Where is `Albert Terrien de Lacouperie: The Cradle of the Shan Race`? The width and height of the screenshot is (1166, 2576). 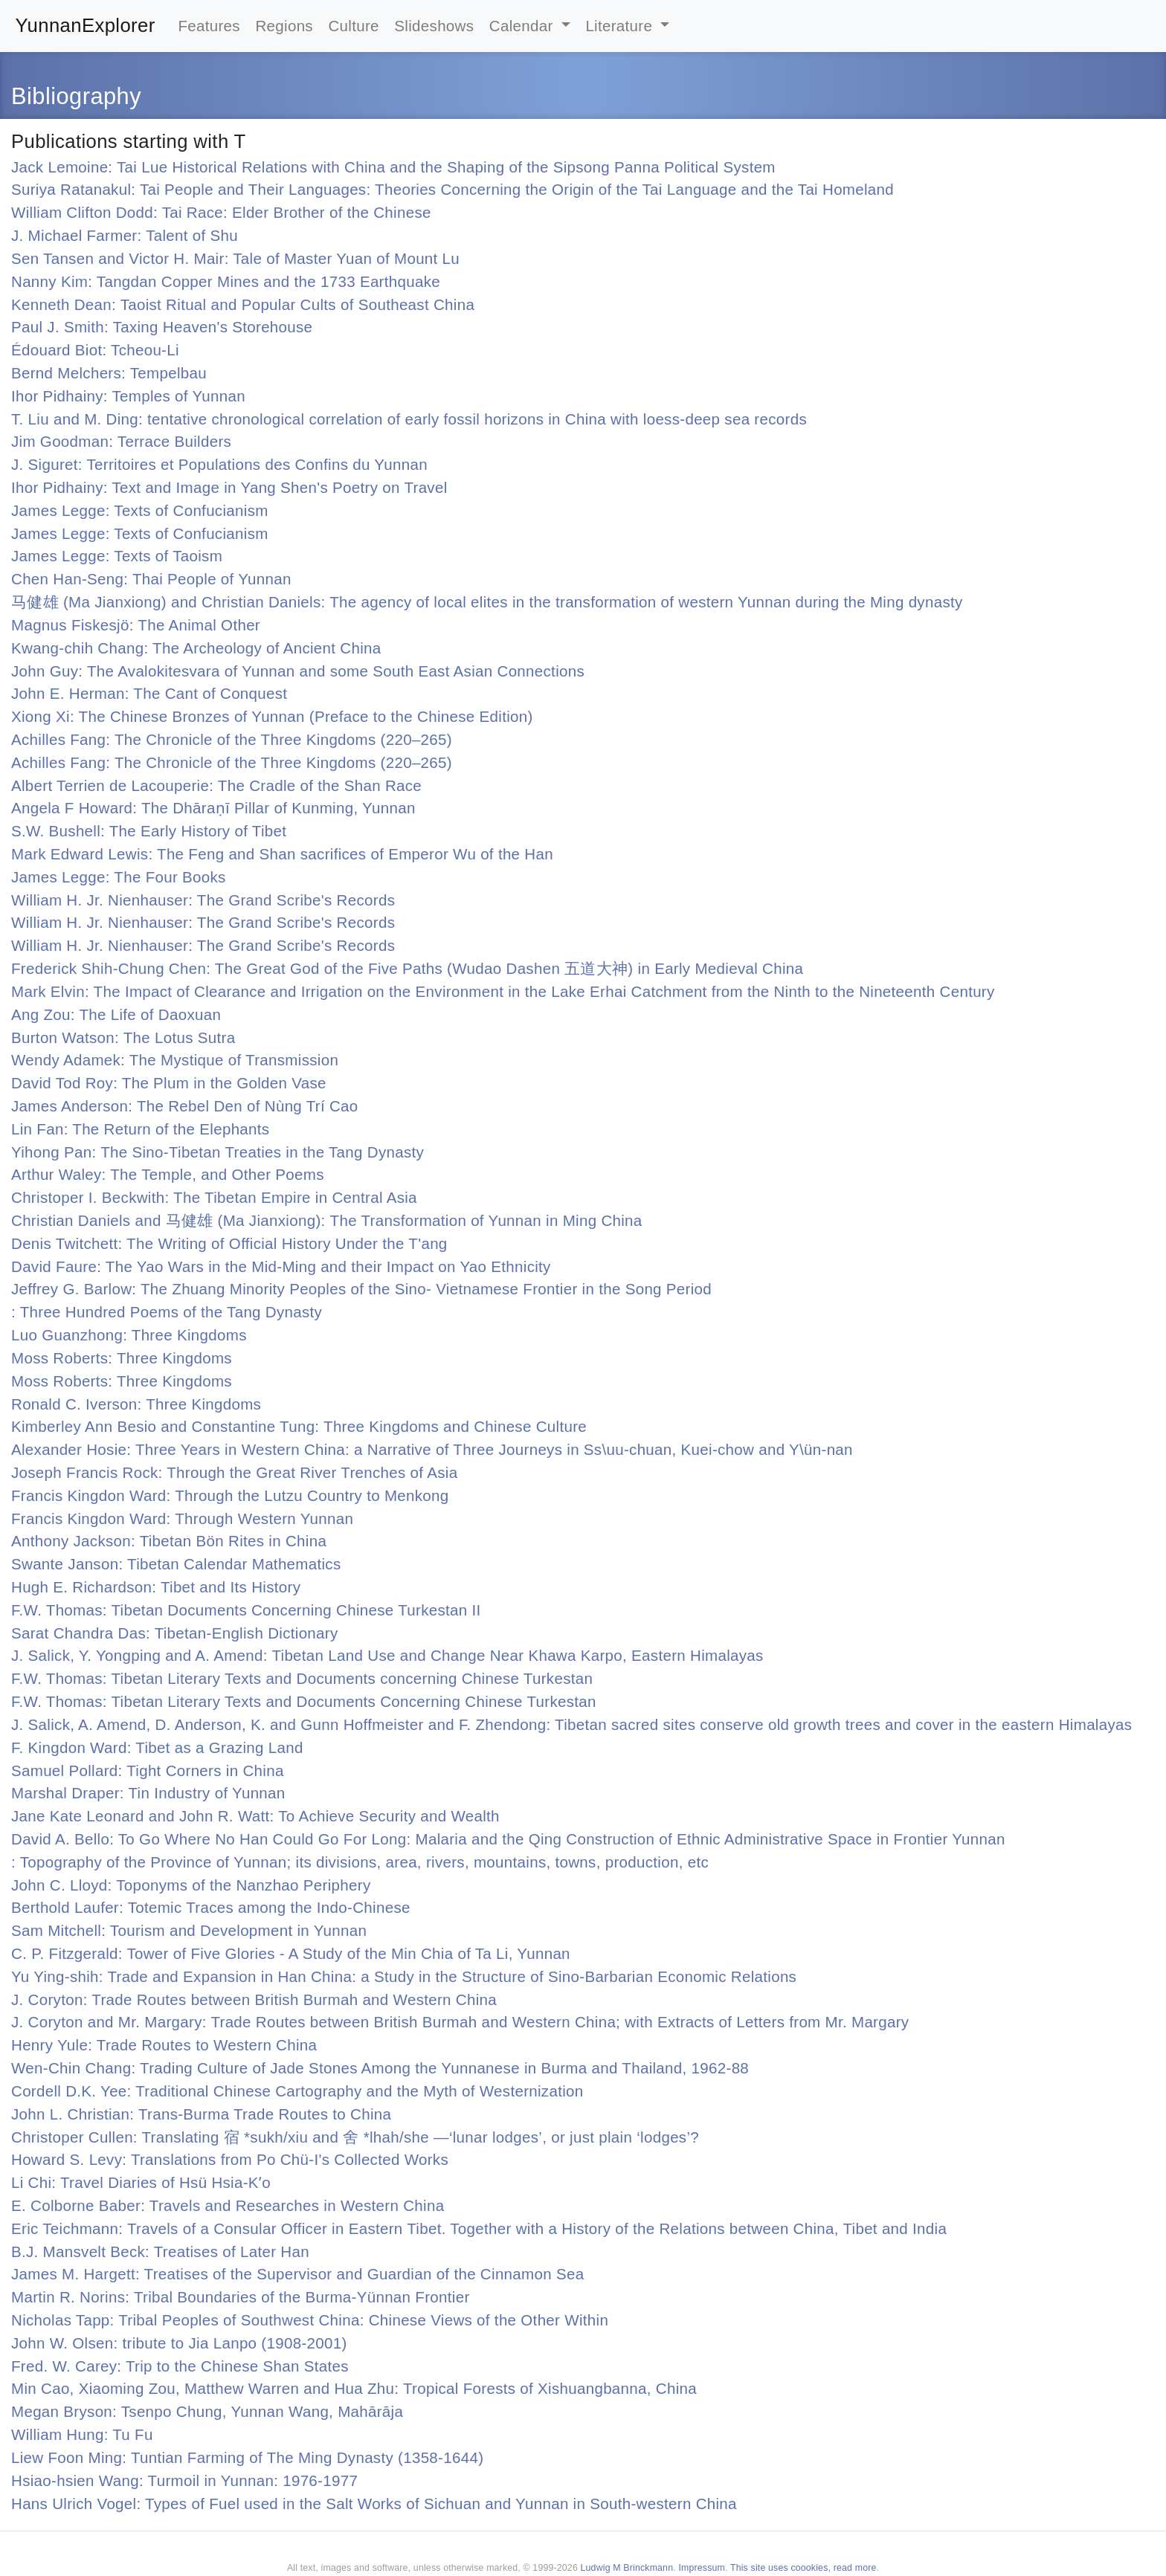
Albert Terrien de Lacouperie: The Cradle of the Shan Race is located at coordinates (216, 785).